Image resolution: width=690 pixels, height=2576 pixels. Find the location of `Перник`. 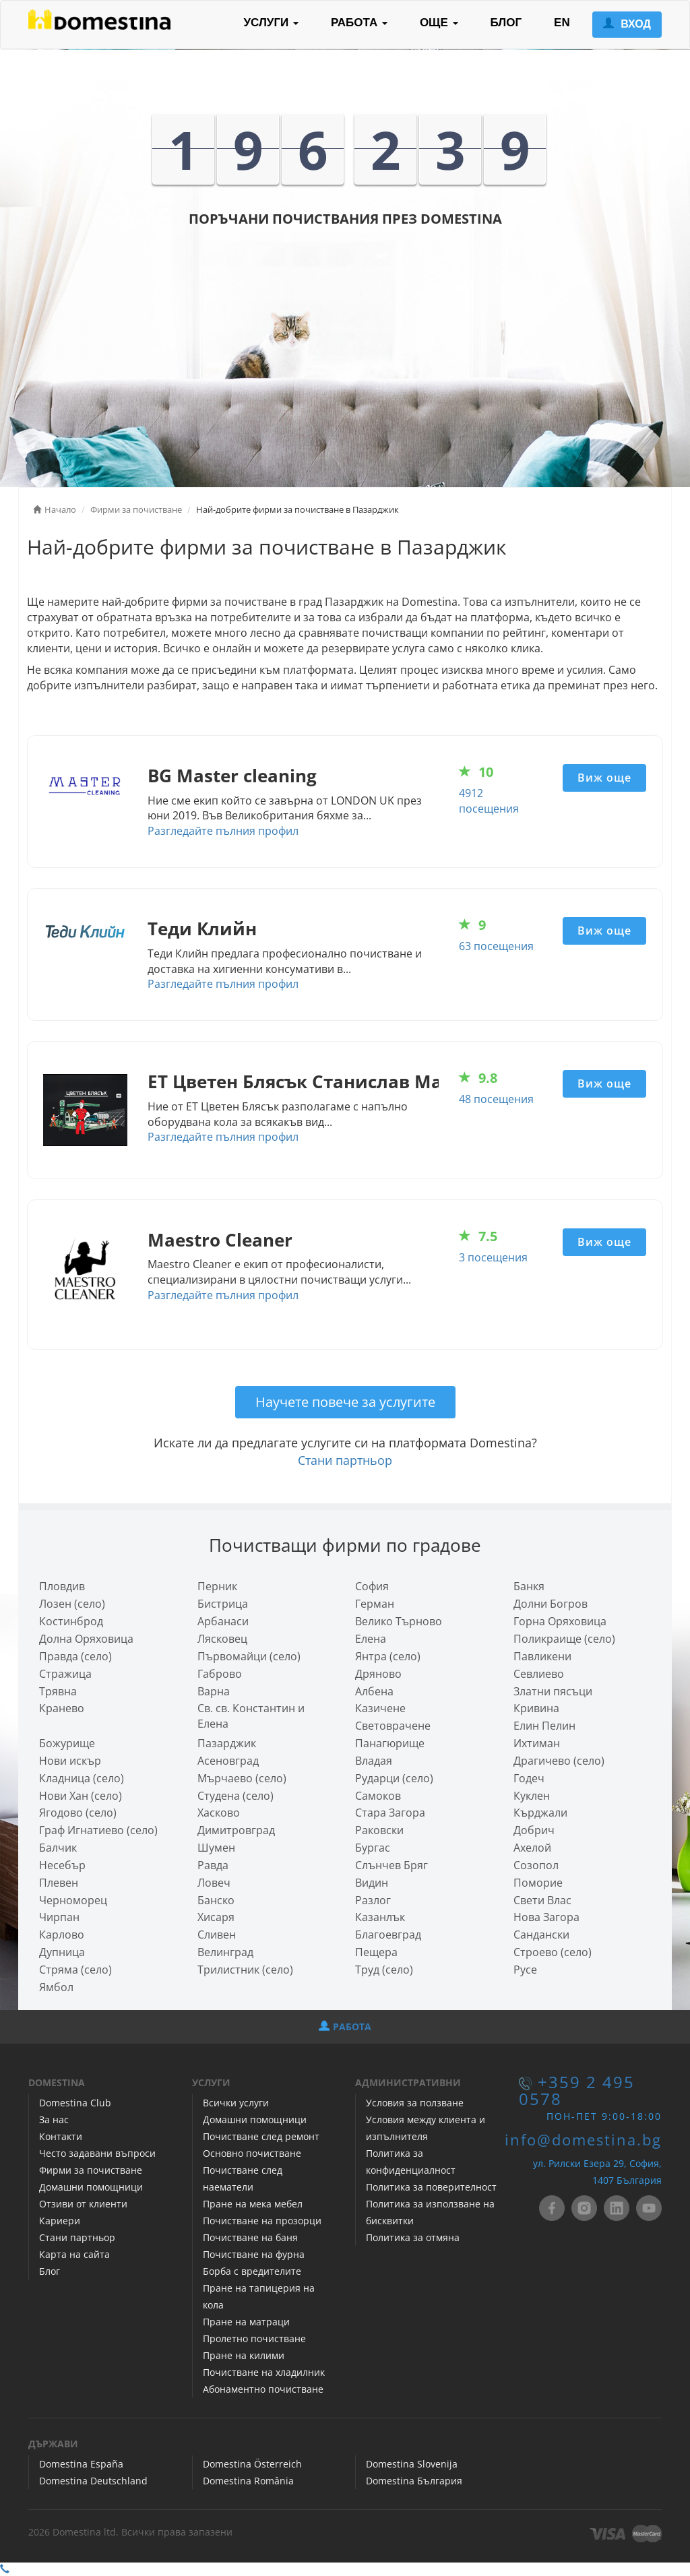

Перник is located at coordinates (217, 1586).